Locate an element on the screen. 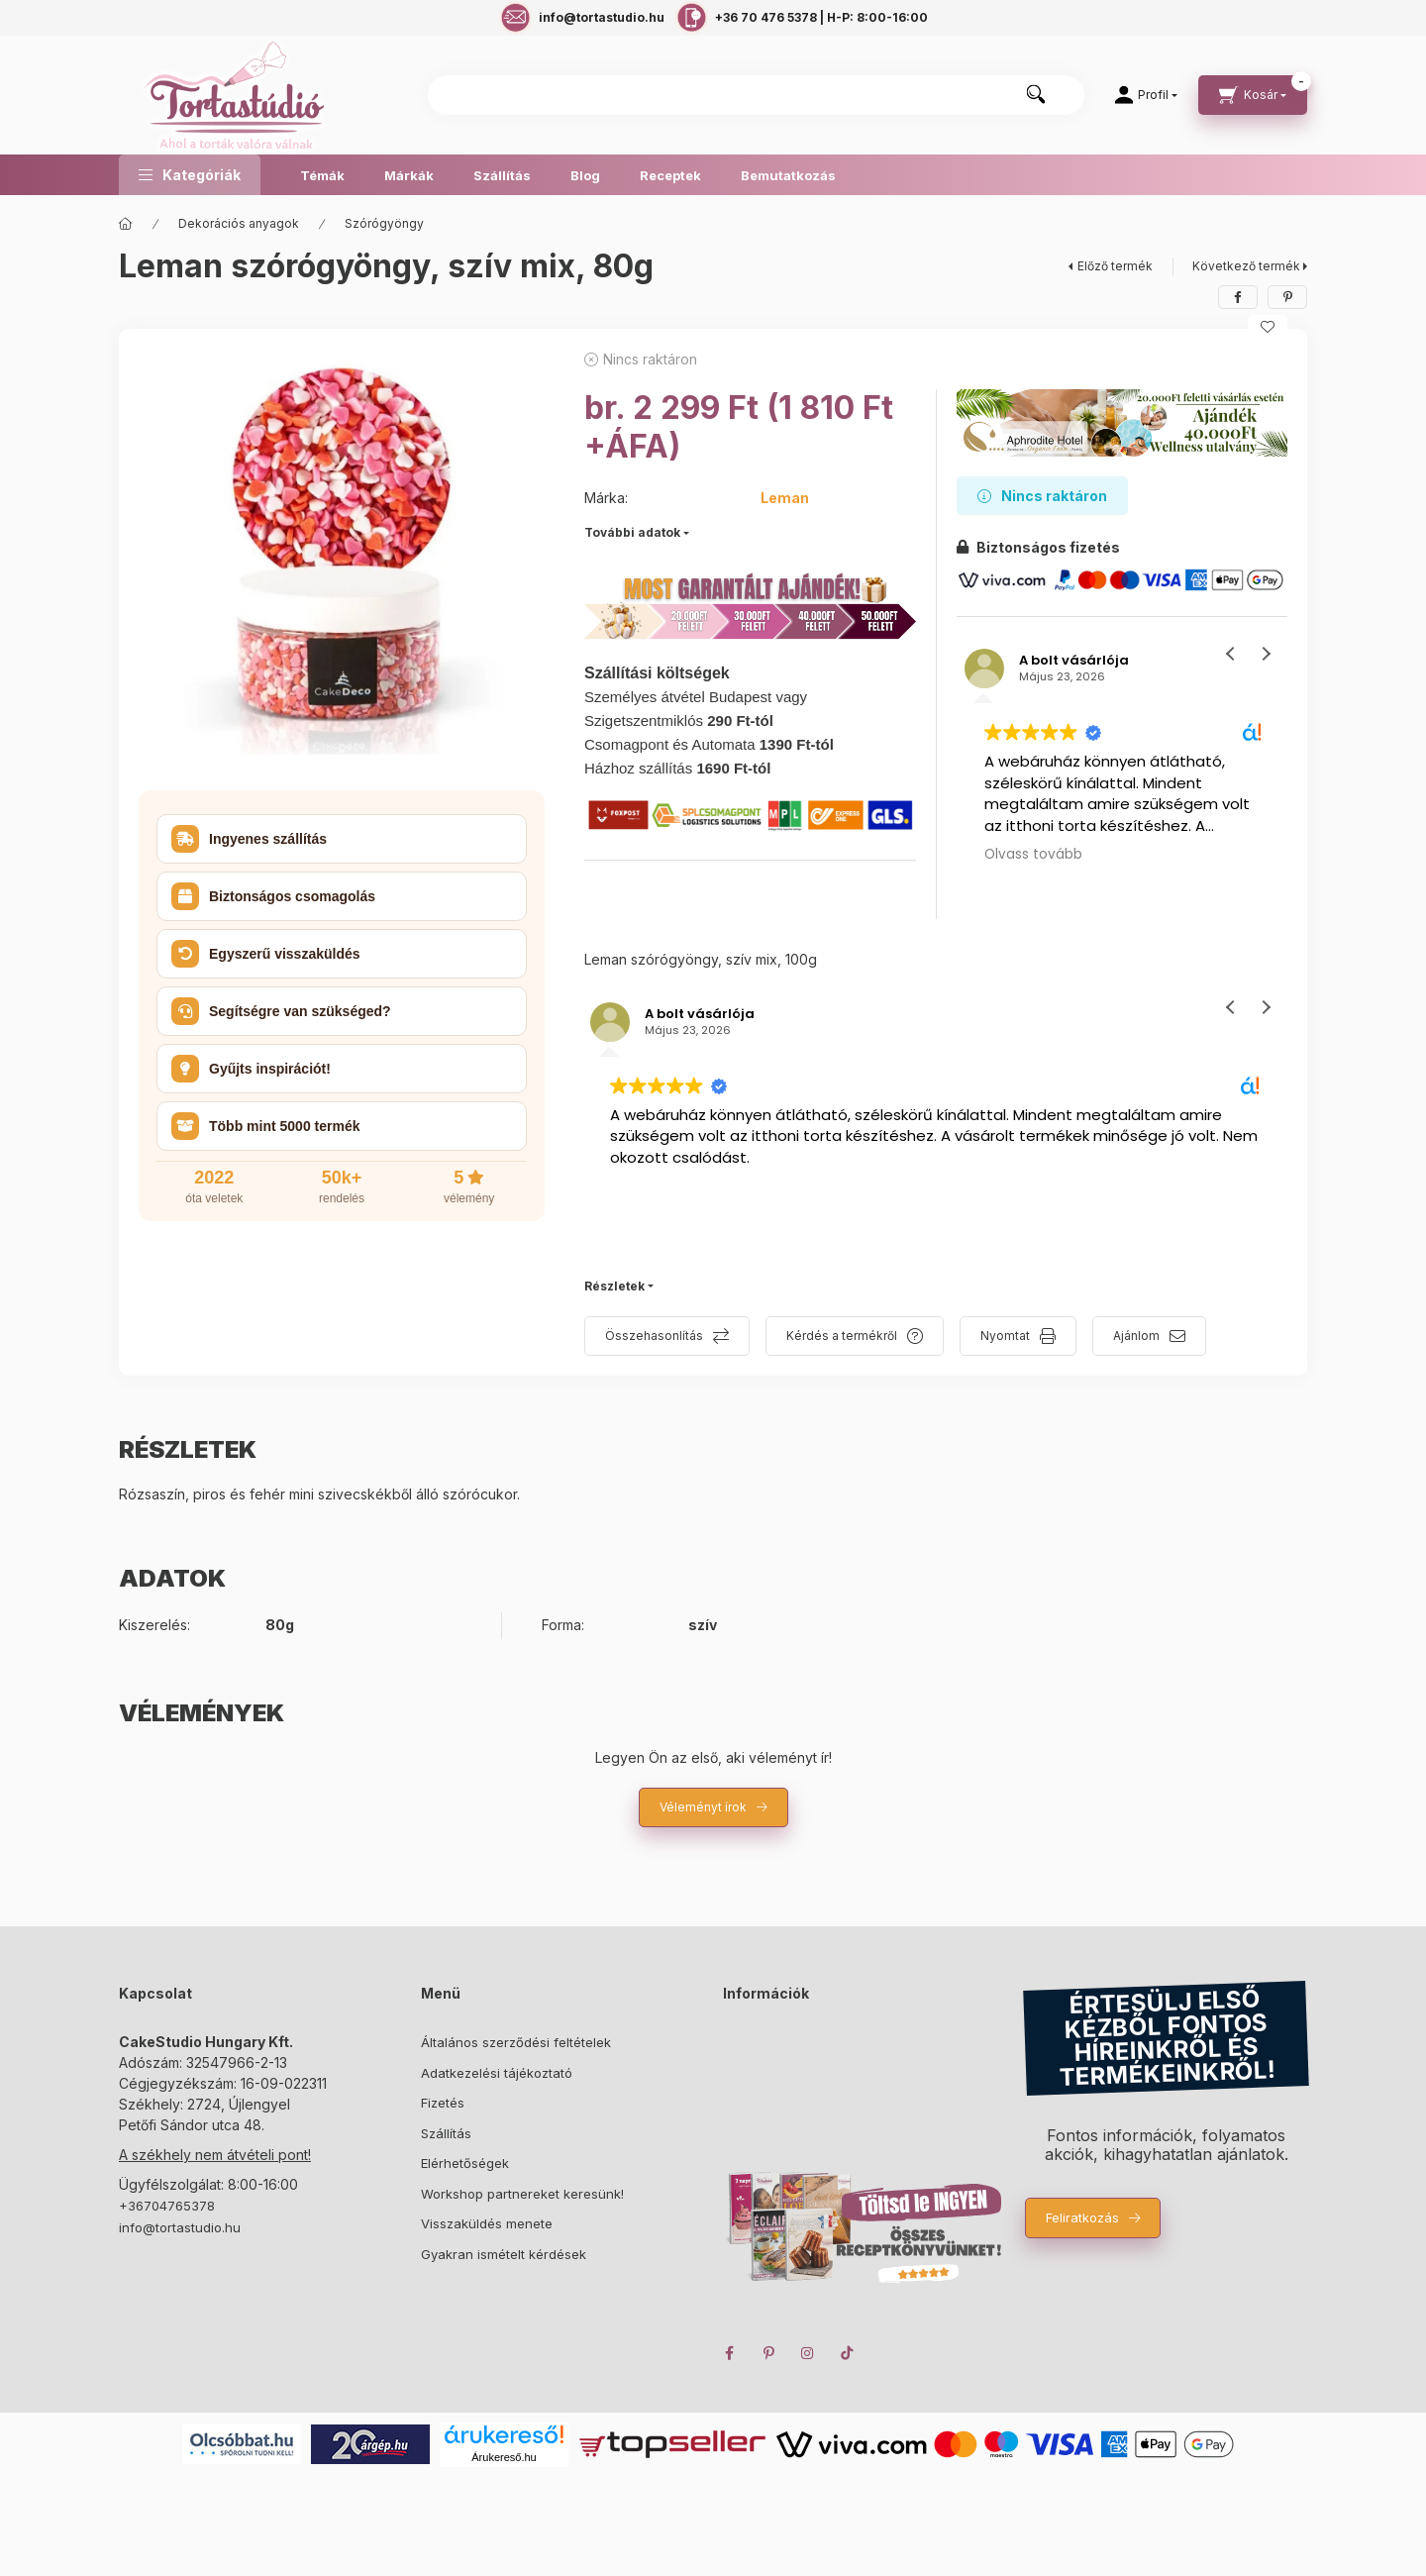 The width and height of the screenshot is (1426, 2576). [Kedvencekhez] is located at coordinates (1267, 327).